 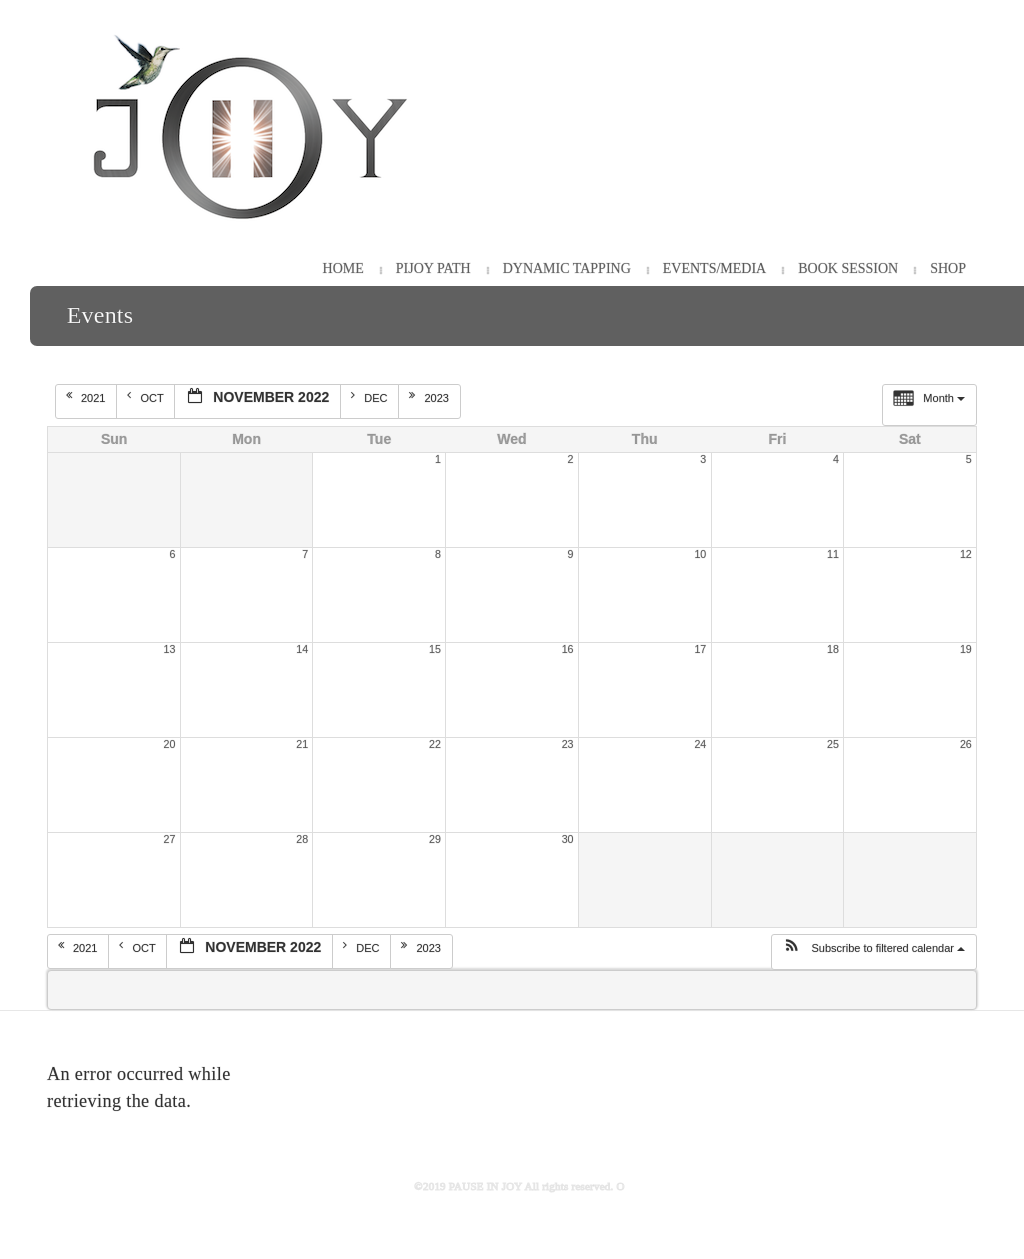 I want to click on PiJOY Path, so click(x=433, y=268).